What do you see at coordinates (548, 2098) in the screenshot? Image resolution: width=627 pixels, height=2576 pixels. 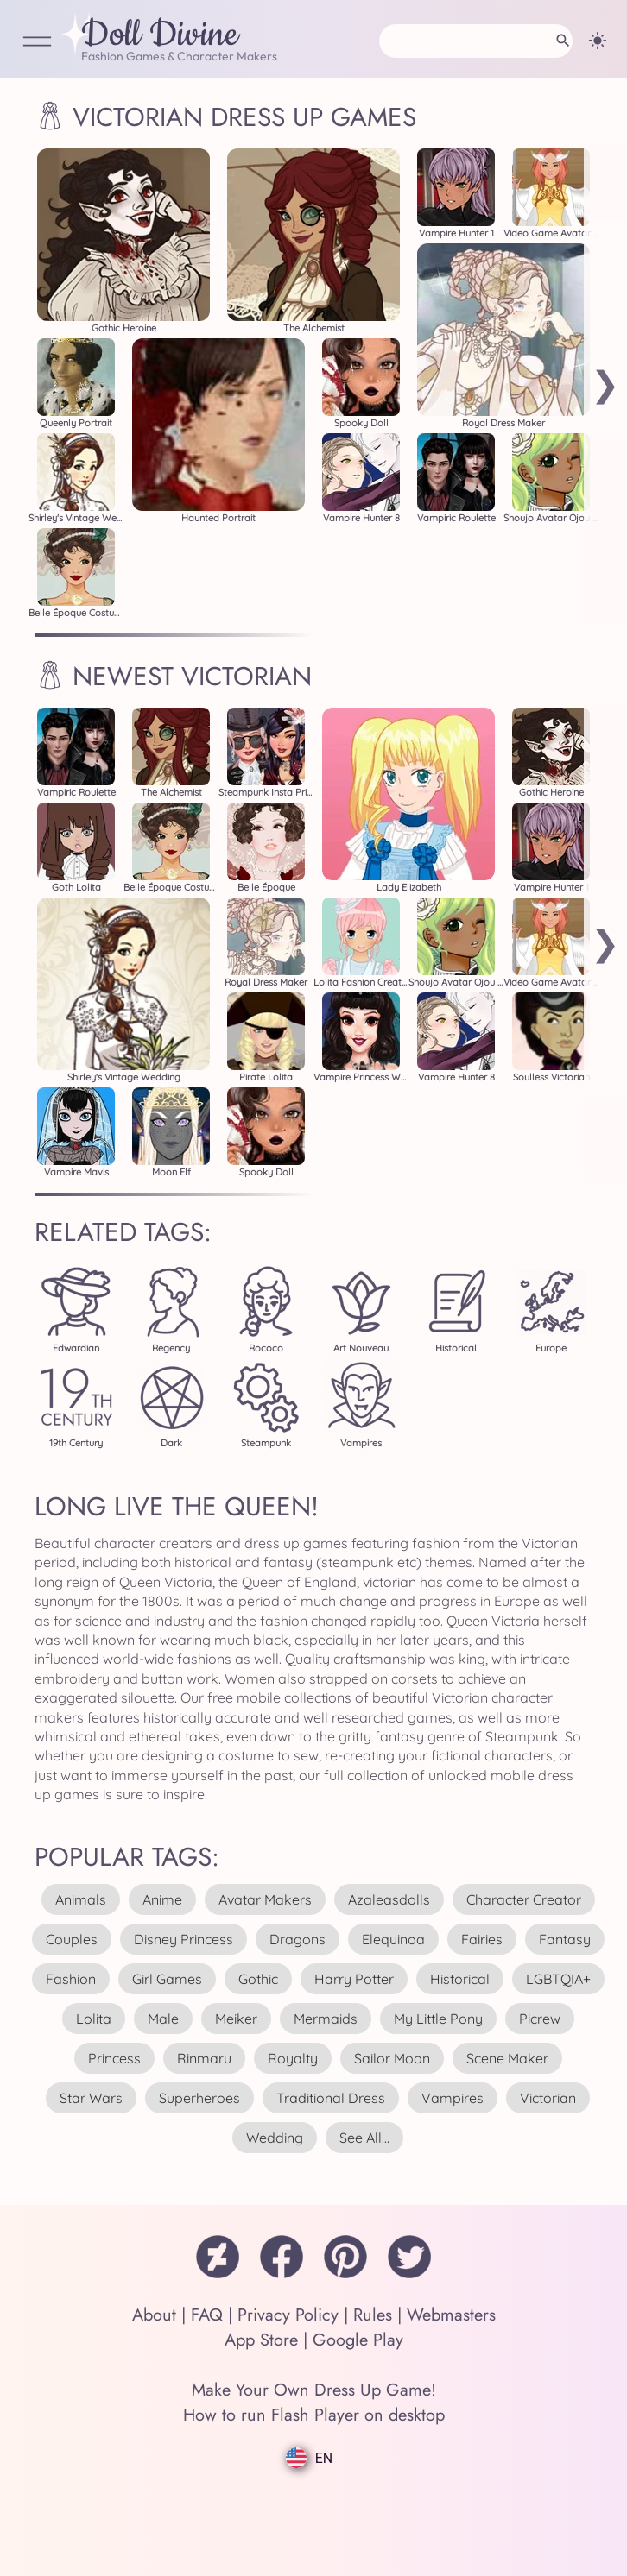 I see `victorian` at bounding box center [548, 2098].